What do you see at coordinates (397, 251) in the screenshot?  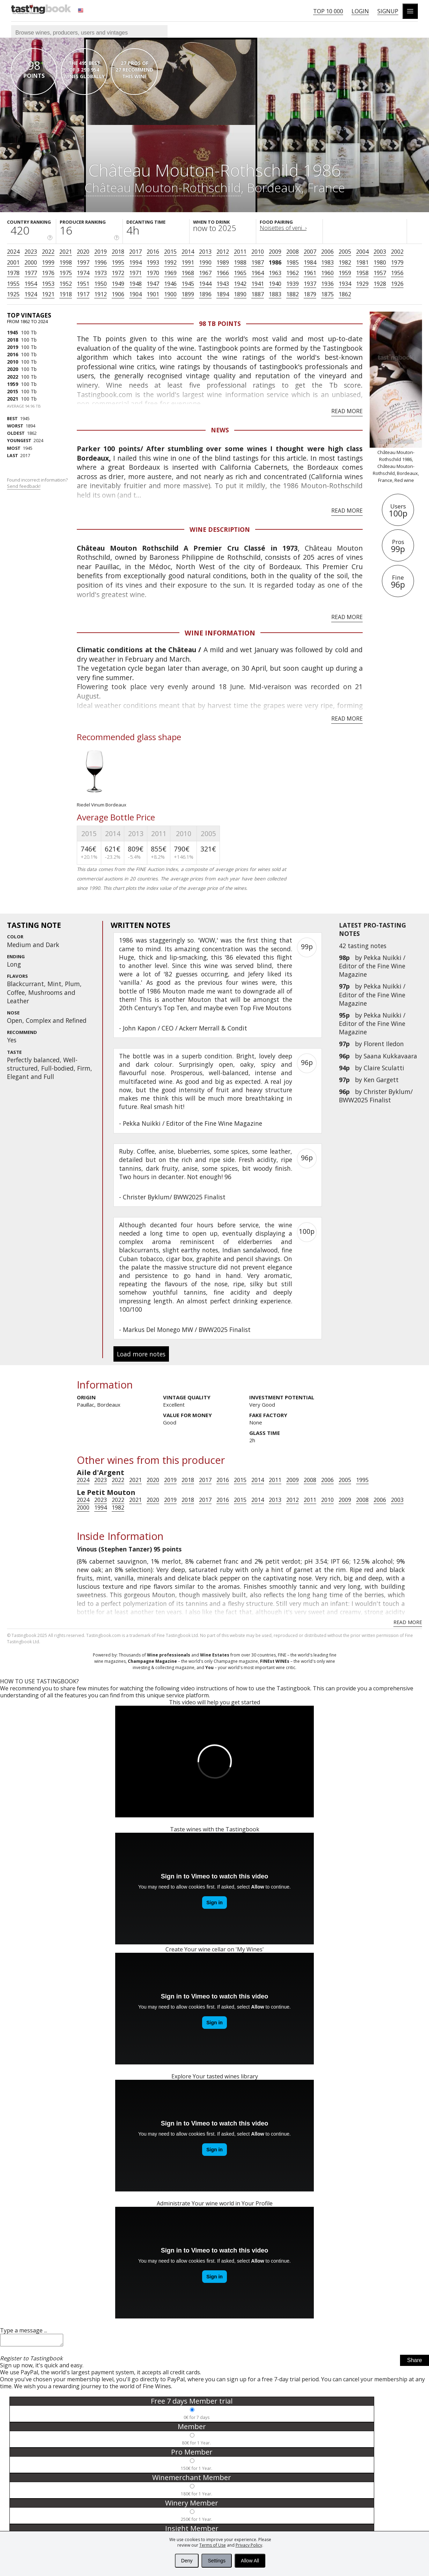 I see `2002` at bounding box center [397, 251].